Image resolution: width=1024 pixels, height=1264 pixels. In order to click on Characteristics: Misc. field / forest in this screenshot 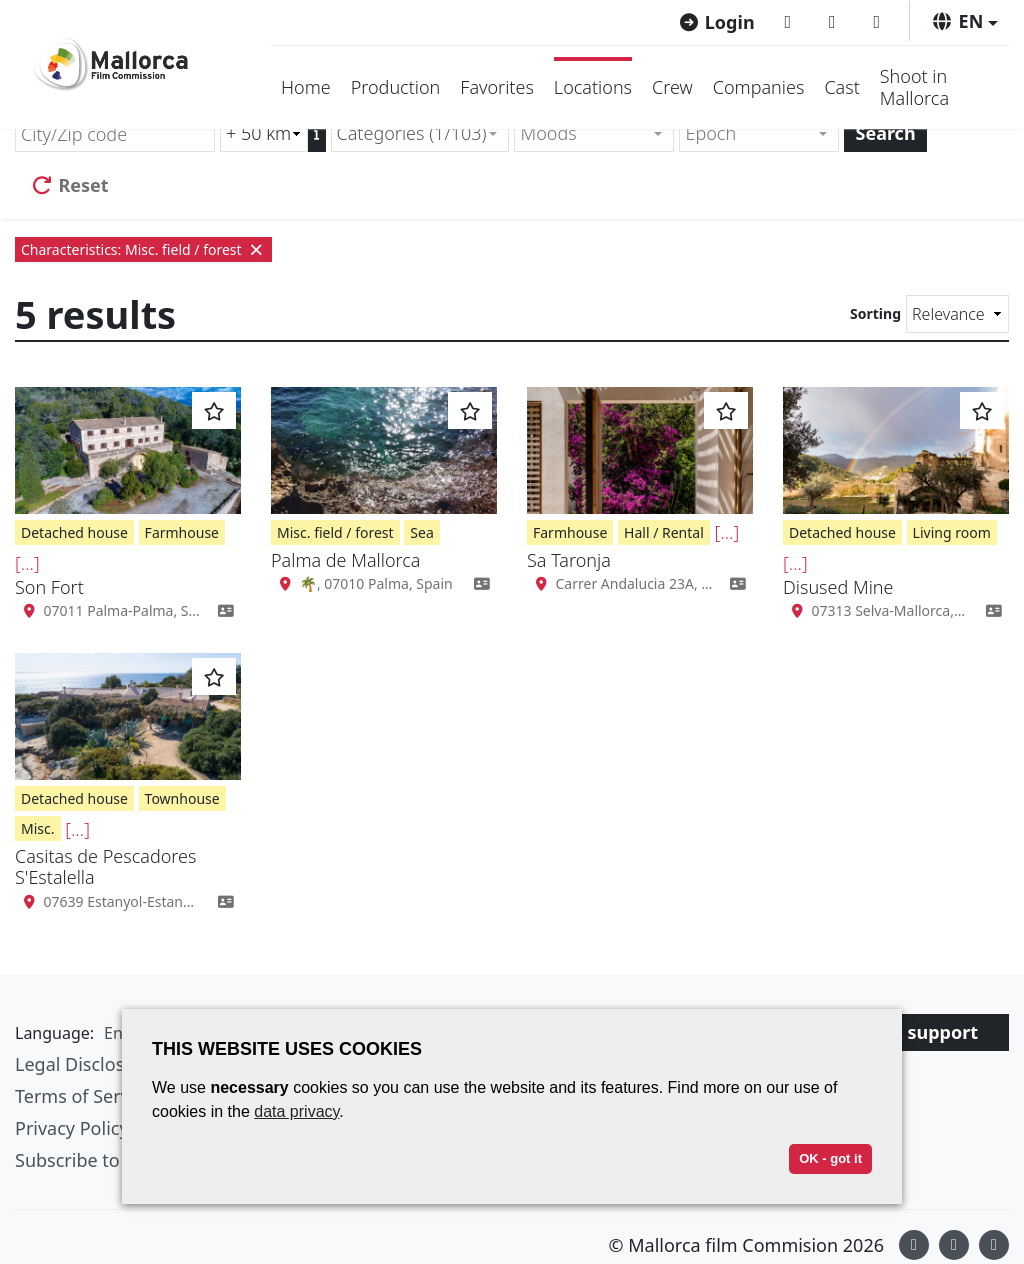, I will do `click(143, 249)`.